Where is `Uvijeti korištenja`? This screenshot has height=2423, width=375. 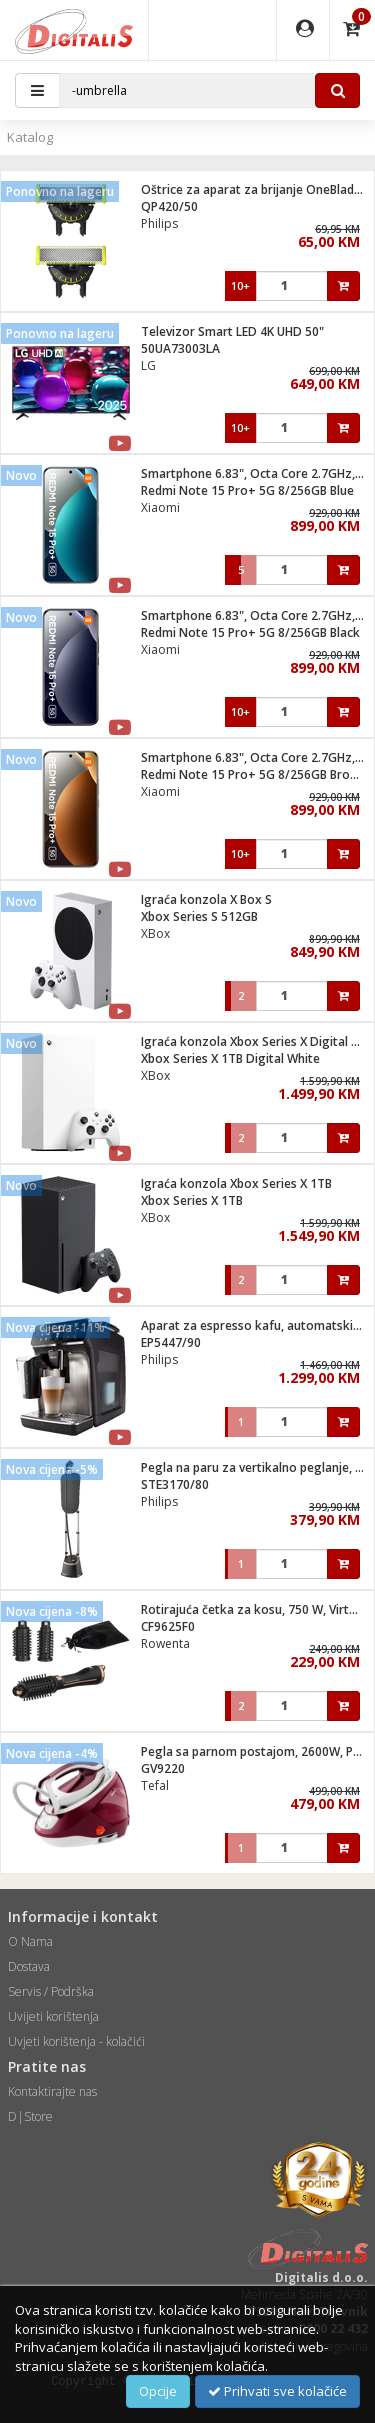 Uvijeti korištenja is located at coordinates (53, 2016).